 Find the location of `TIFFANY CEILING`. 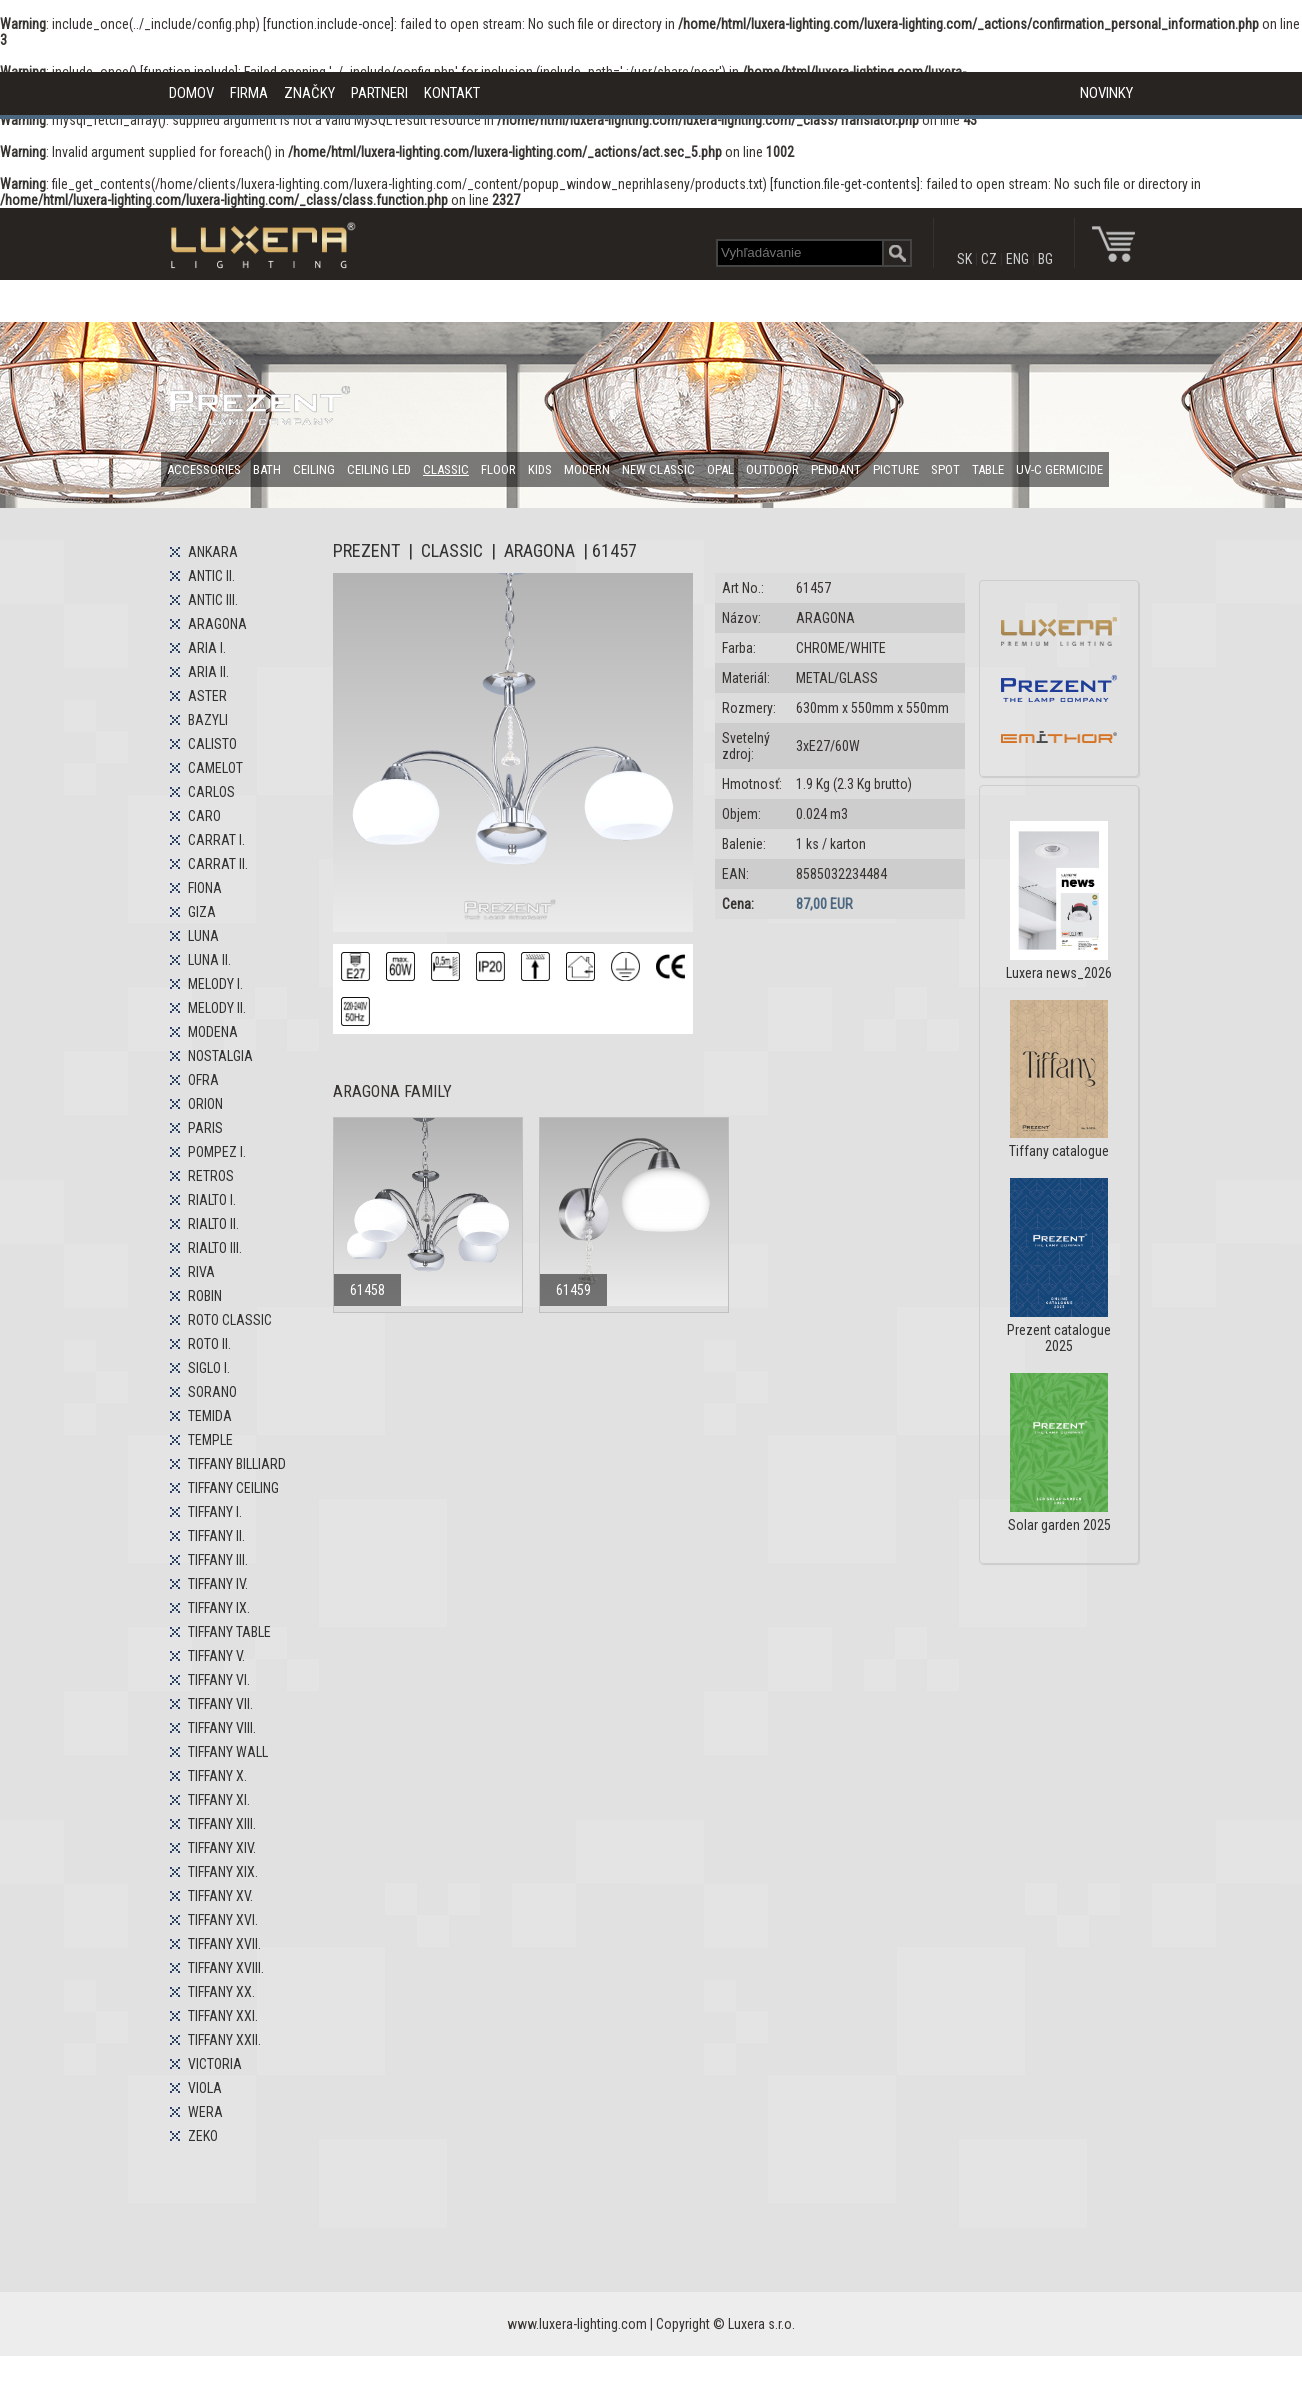

TIFFANY CEILING is located at coordinates (233, 1488).